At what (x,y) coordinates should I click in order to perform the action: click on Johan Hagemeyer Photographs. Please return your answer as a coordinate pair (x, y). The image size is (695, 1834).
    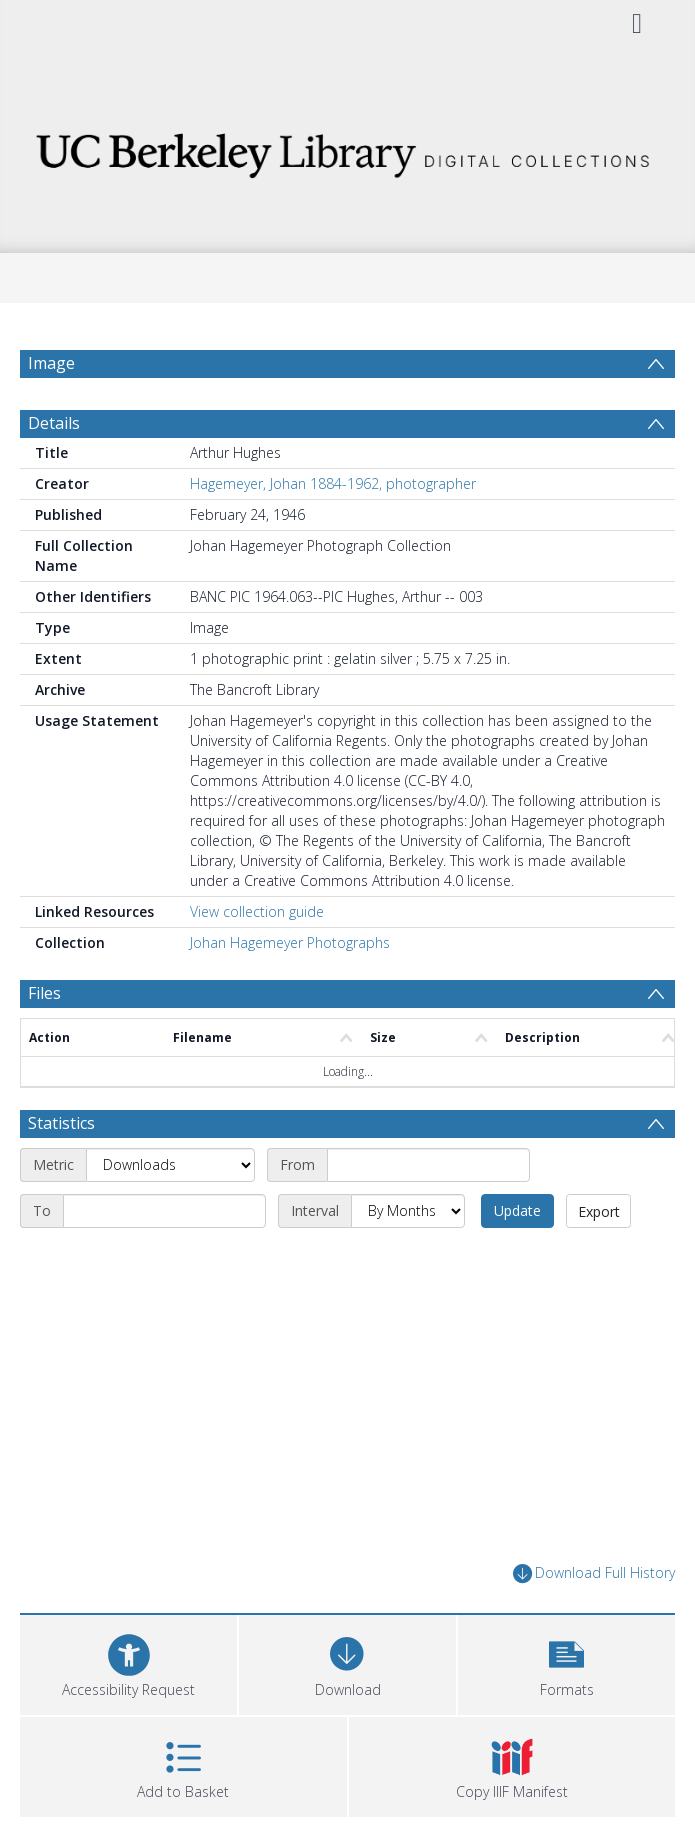
    Looking at the image, I should click on (290, 942).